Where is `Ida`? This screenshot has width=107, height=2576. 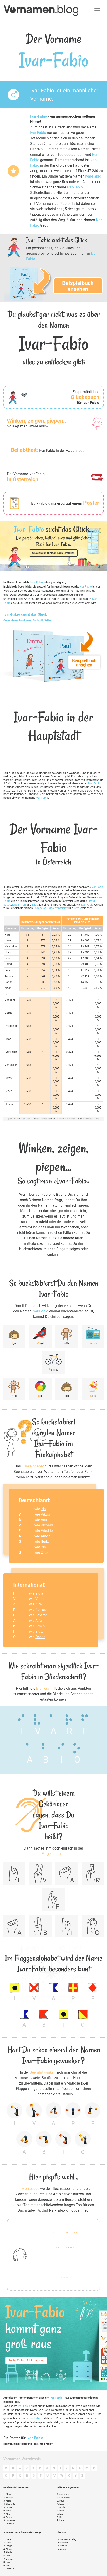 Ida is located at coordinates (43, 1509).